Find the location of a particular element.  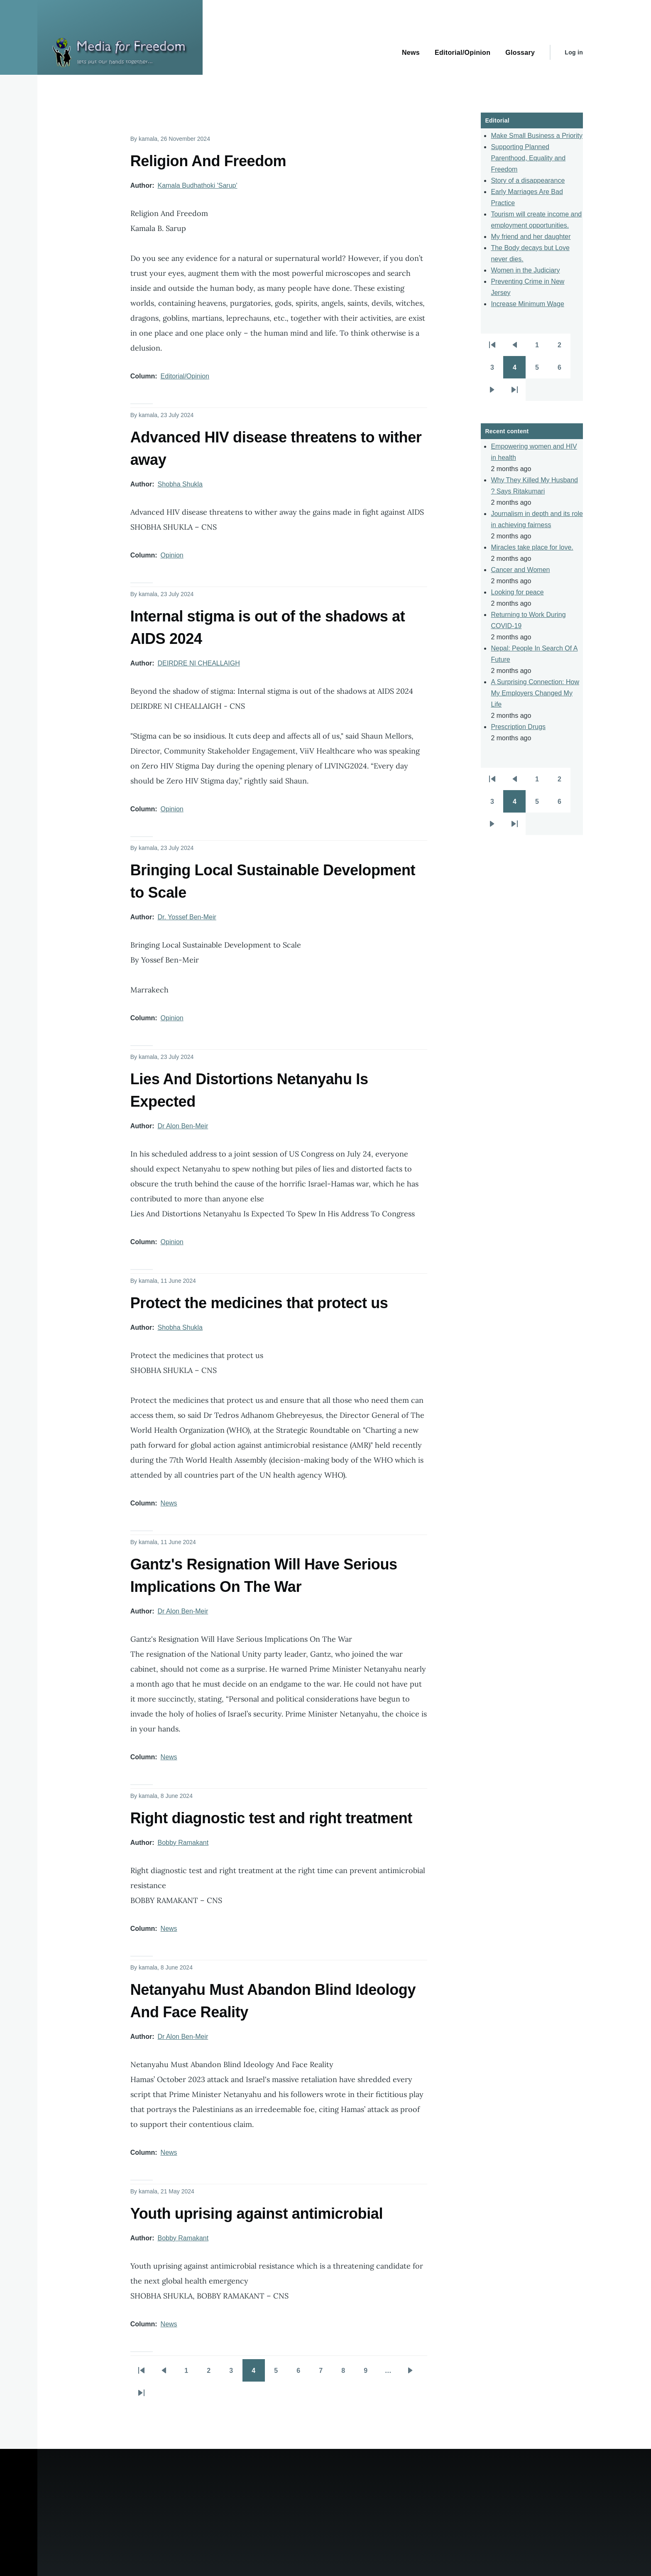

Dr. Yossef Ben-Meir is located at coordinates (186, 917).